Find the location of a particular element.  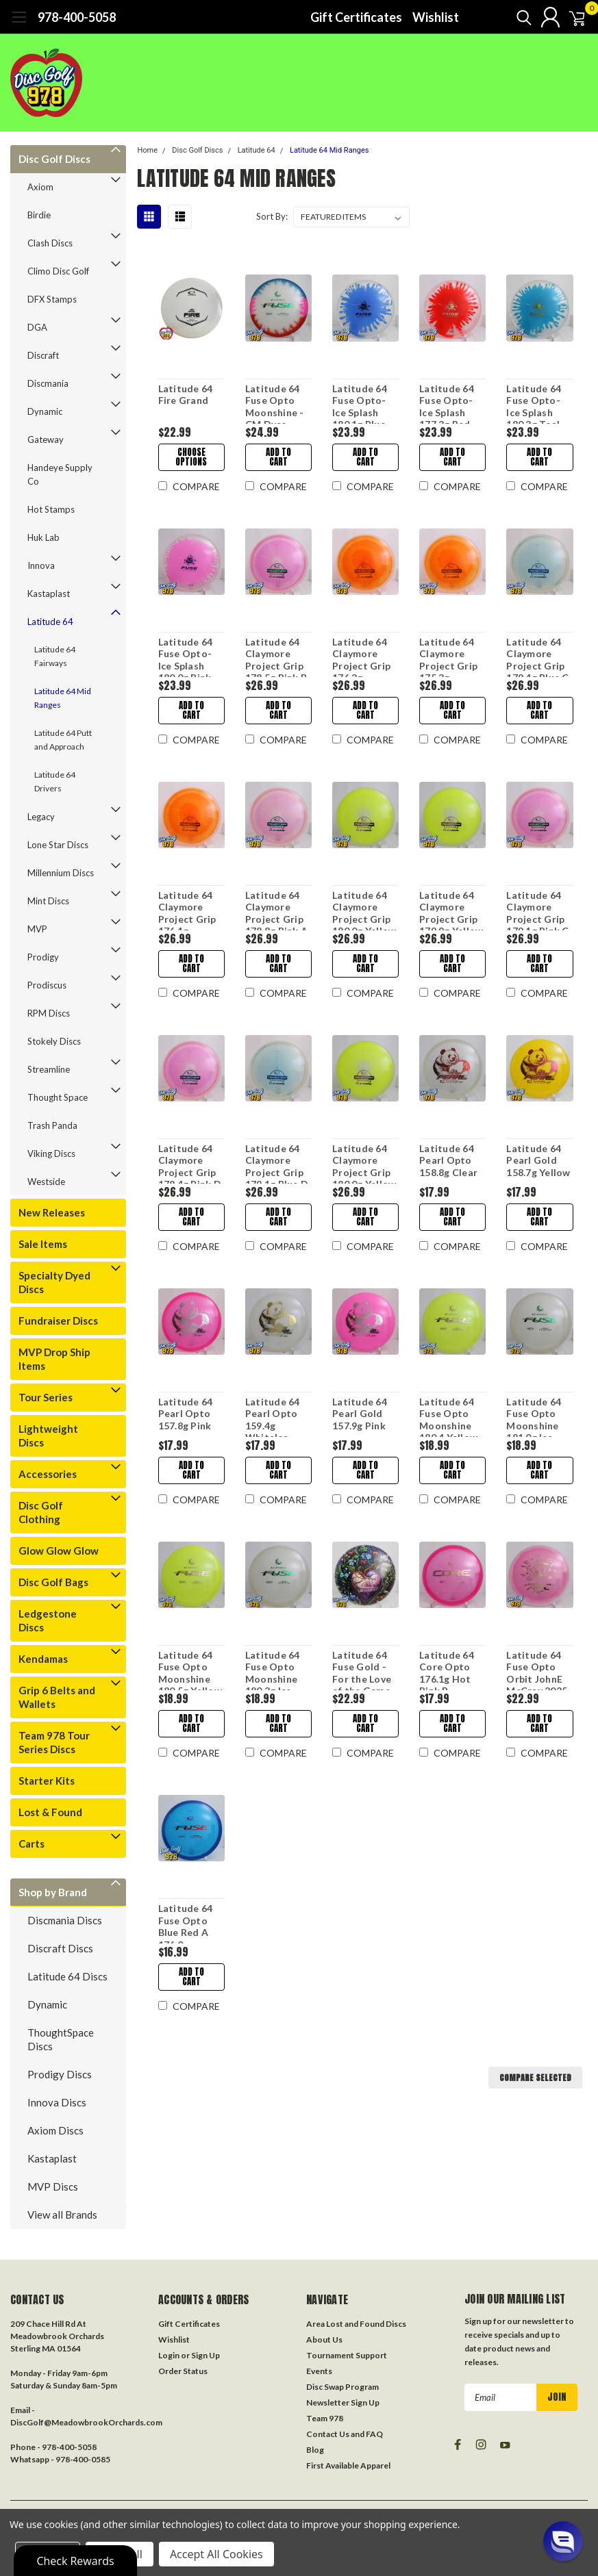

Innova Discs is located at coordinates (56, 2102).